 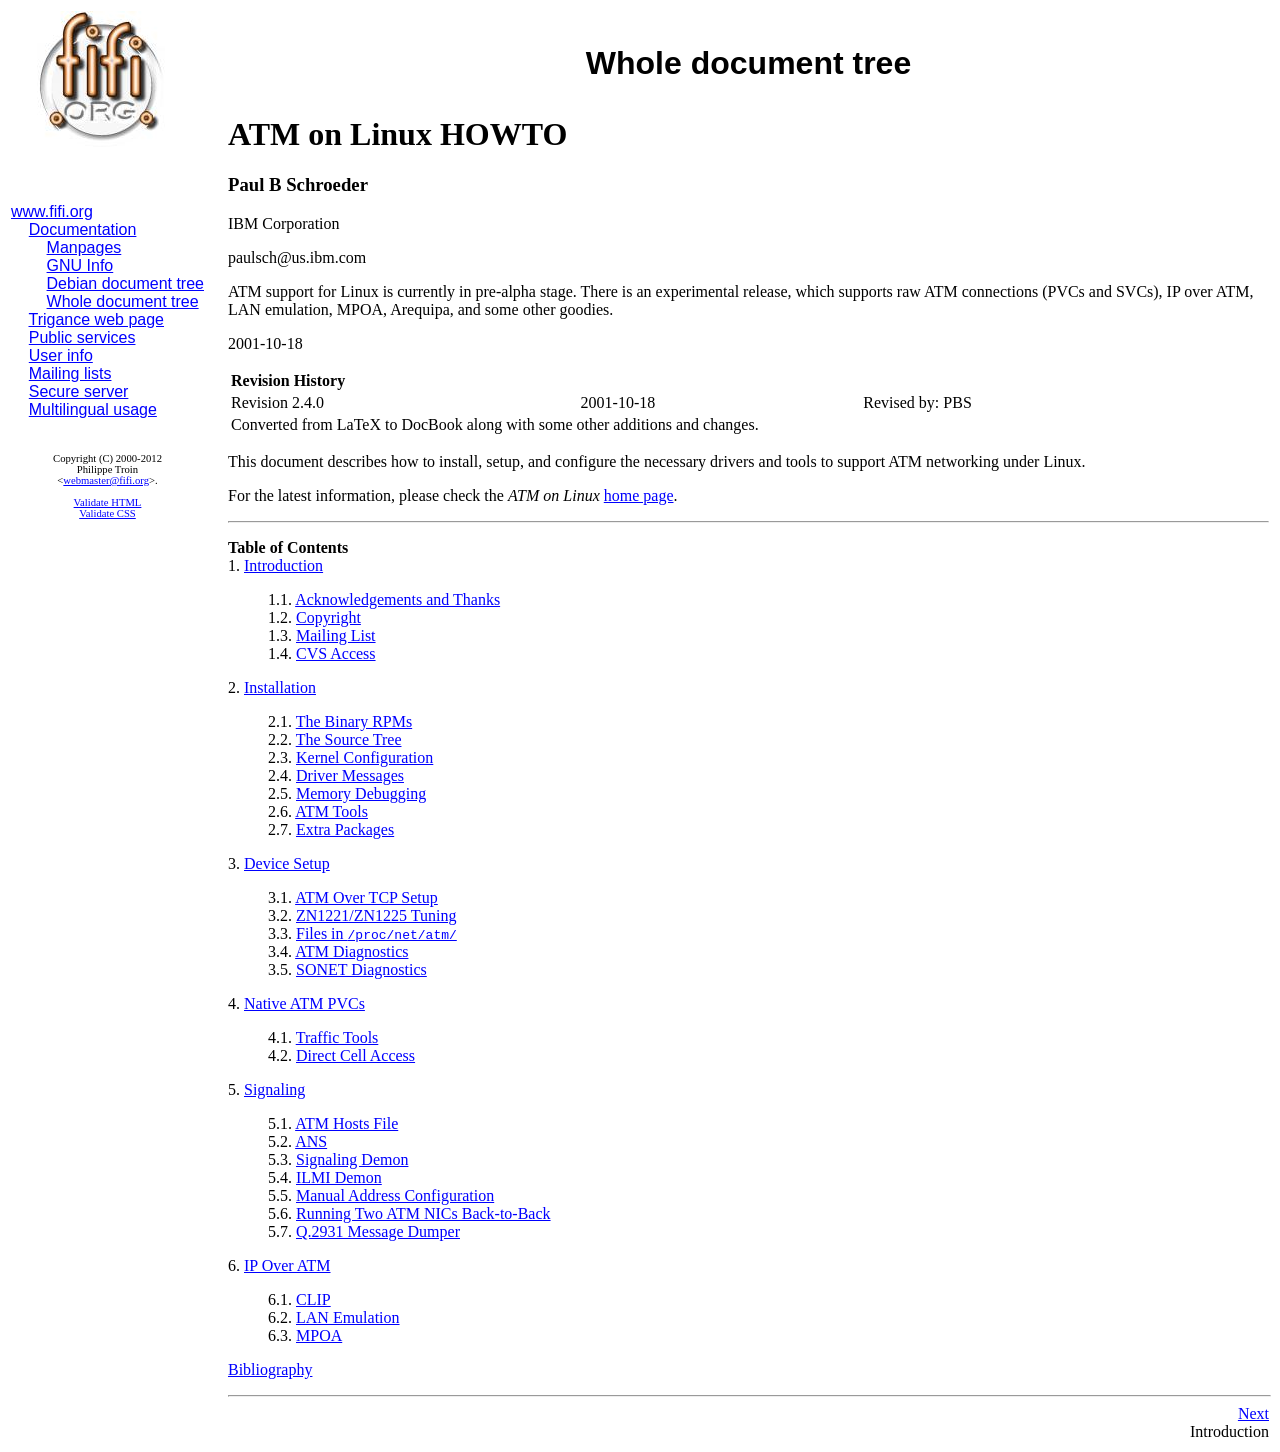 What do you see at coordinates (311, 1141) in the screenshot?
I see `ANS` at bounding box center [311, 1141].